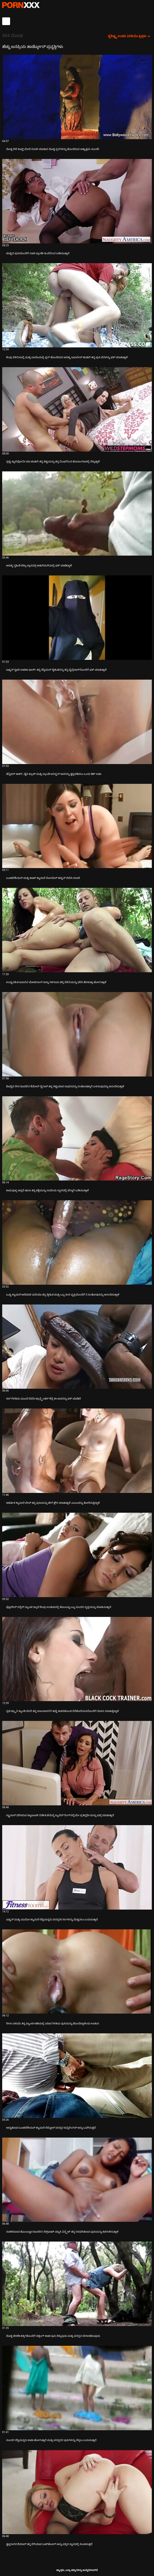 The height and width of the screenshot is (2576, 154). Describe the element at coordinates (77, 201) in the screenshot. I see `[ಬಗ್ಗೆ ವೀಡಿಯೊ ನೋಡುವುದು ಚುಚ್ಚಿದ ಪುಸಿಯೊಂದಿಗೆ ನಾಟಿ ಬ್ಲಾಂಡೀ ಹಿಂದಿನಿಂದ ಬಡಿಯುತ್ತಾನೆ]` at that location.